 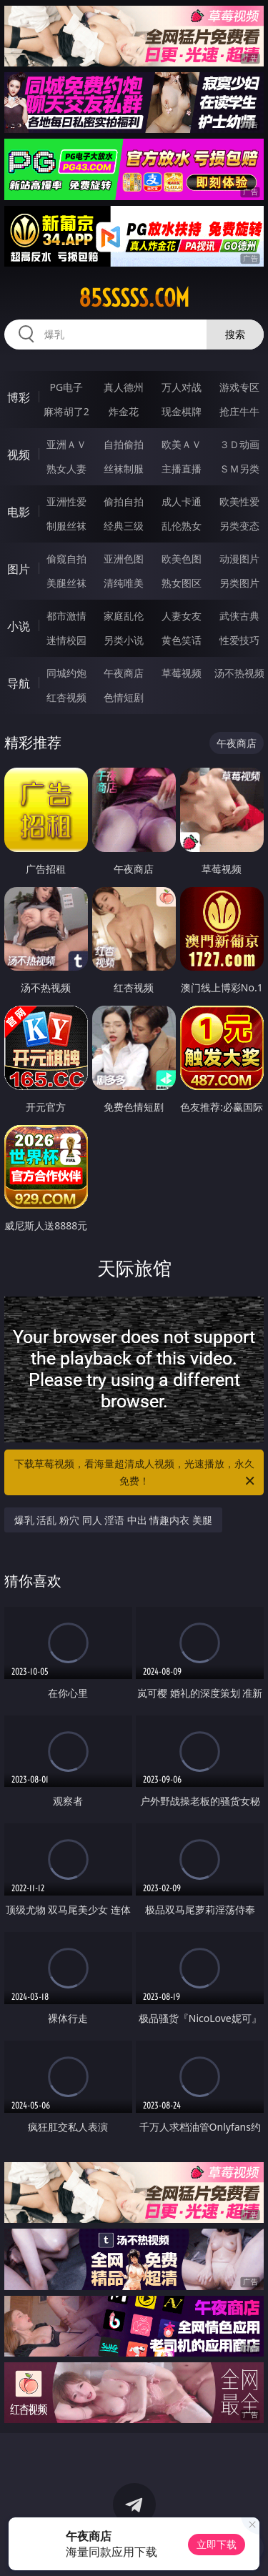 What do you see at coordinates (66, 525) in the screenshot?
I see `制服丝袜` at bounding box center [66, 525].